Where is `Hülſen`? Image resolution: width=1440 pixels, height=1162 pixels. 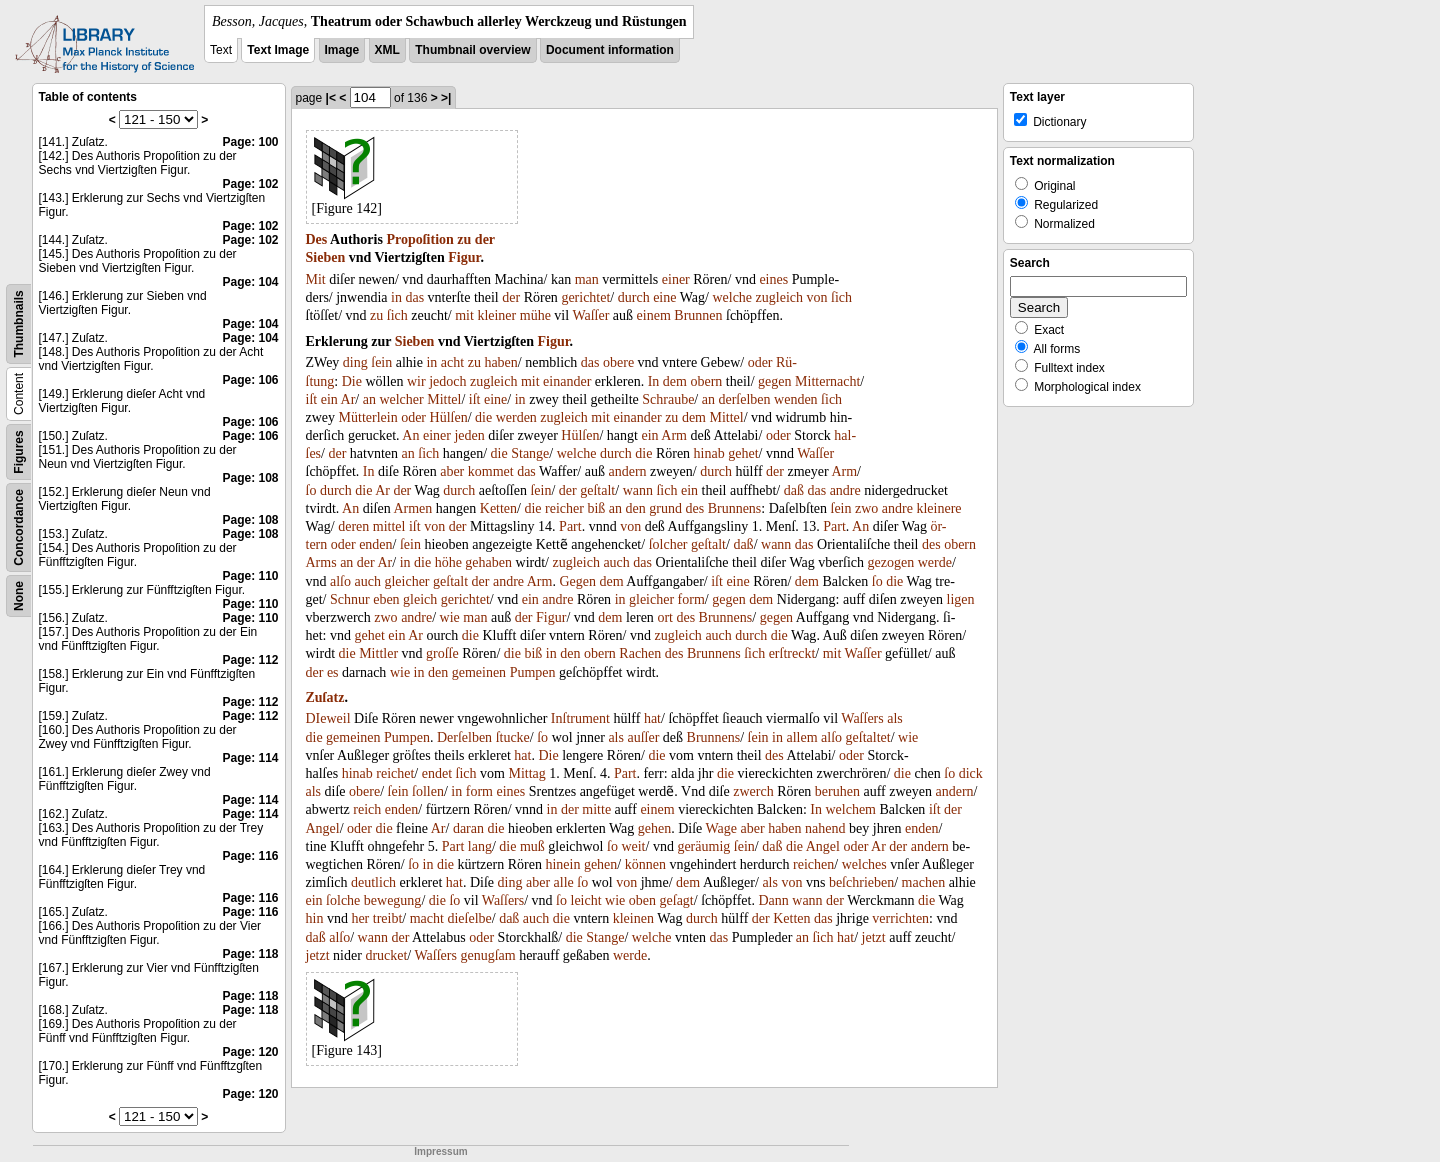
Hülſen is located at coordinates (449, 417).